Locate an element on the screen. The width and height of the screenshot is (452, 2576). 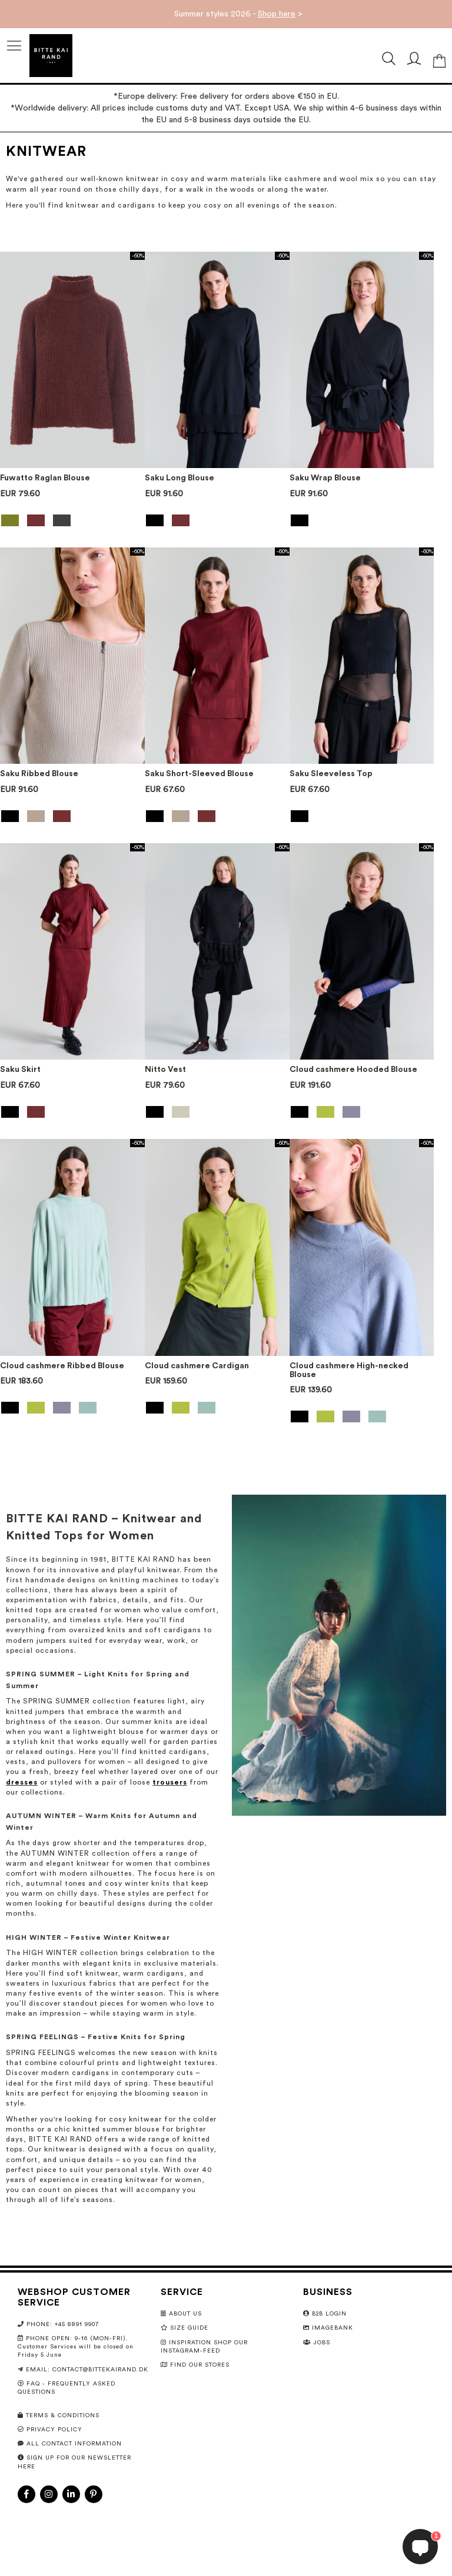
Saku Long Blouse is located at coordinates (179, 478).